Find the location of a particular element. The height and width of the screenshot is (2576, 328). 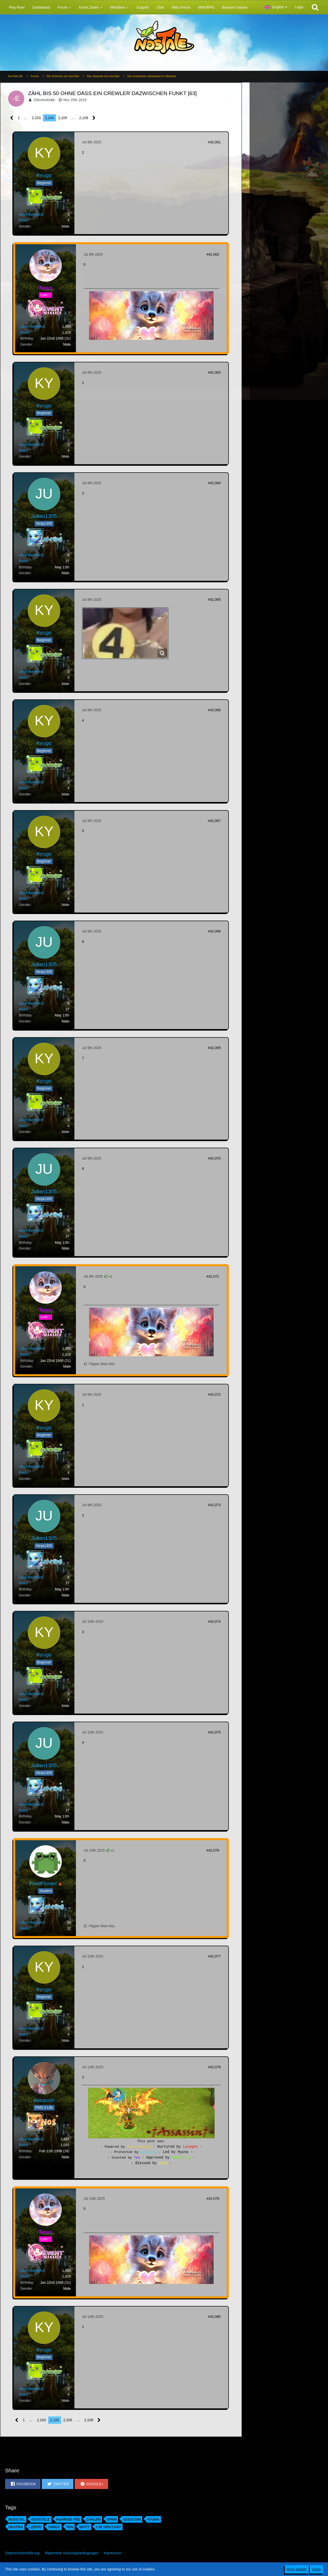

More Details is located at coordinates (297, 2569).